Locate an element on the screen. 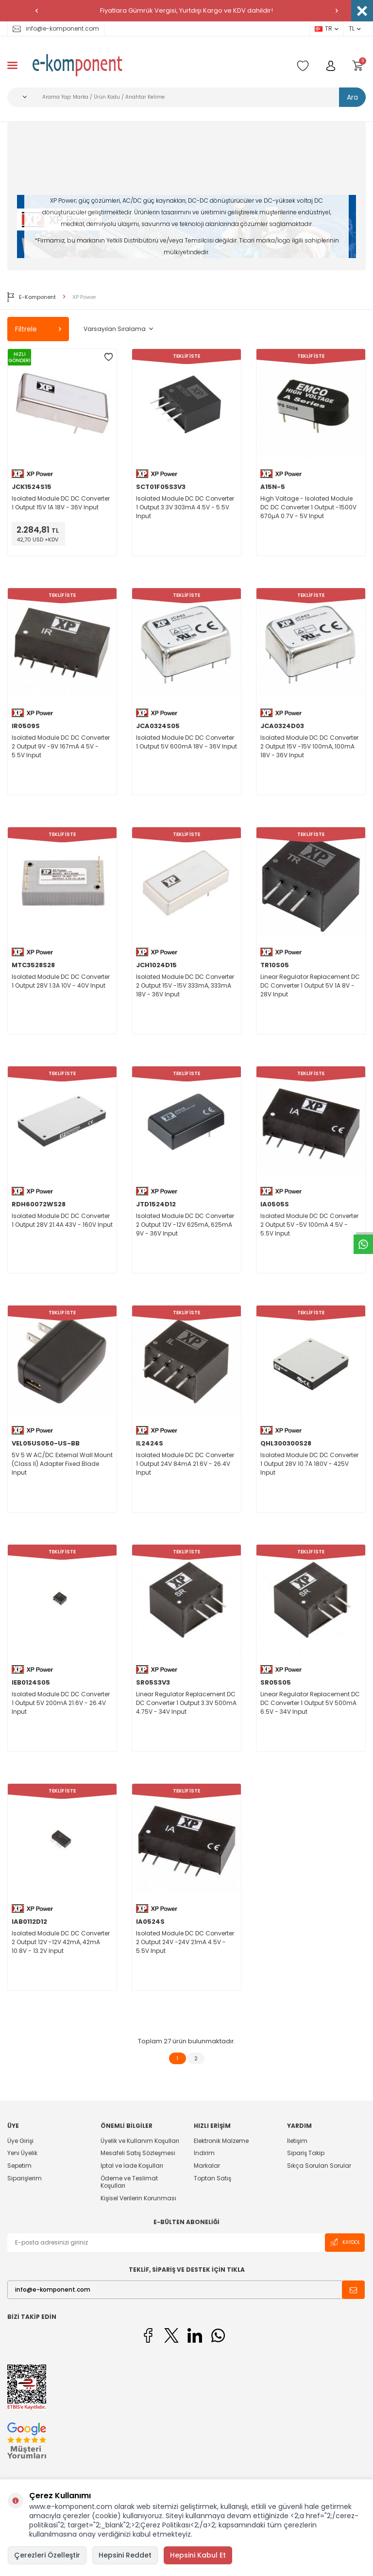 Image resolution: width=373 pixels, height=2576 pixels. Kişisel Verilerin Korunması is located at coordinates (138, 2198).